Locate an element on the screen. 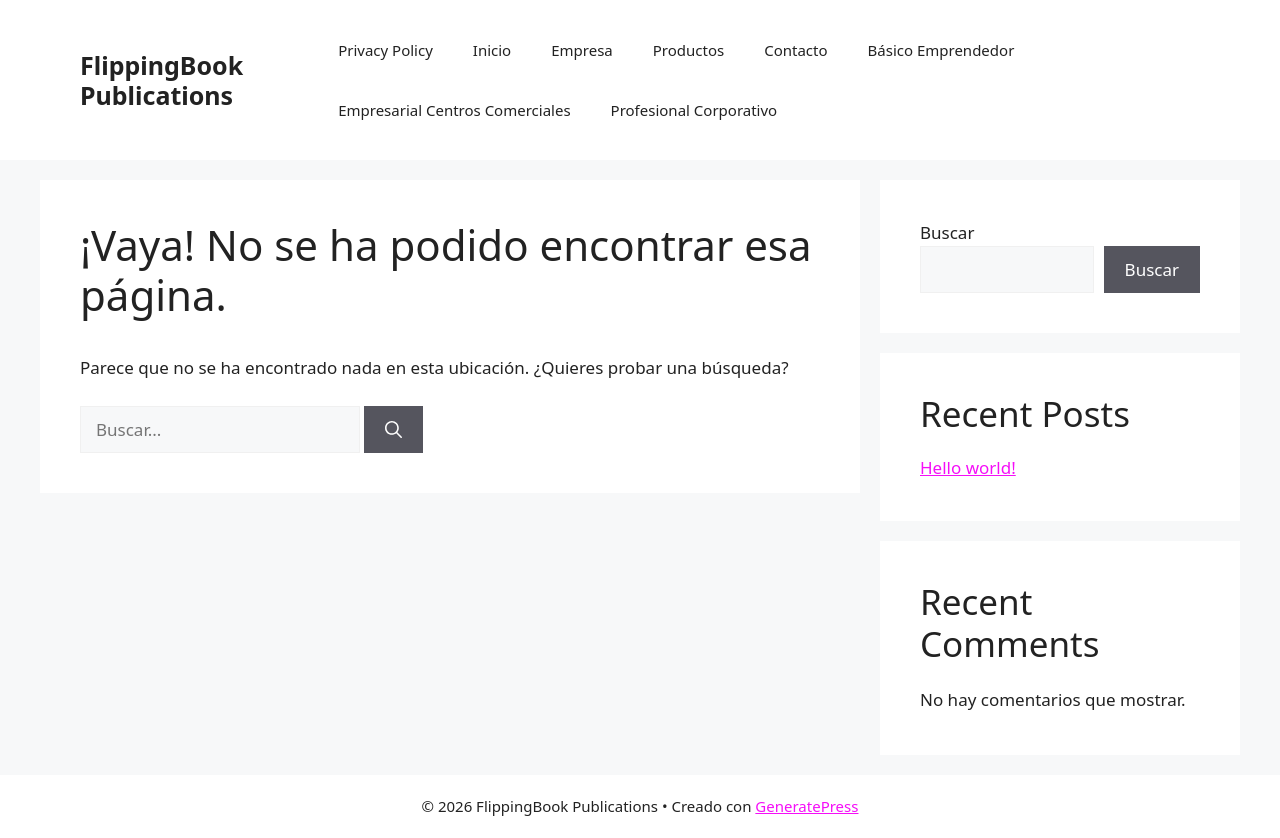  Hello world! is located at coordinates (968, 467).